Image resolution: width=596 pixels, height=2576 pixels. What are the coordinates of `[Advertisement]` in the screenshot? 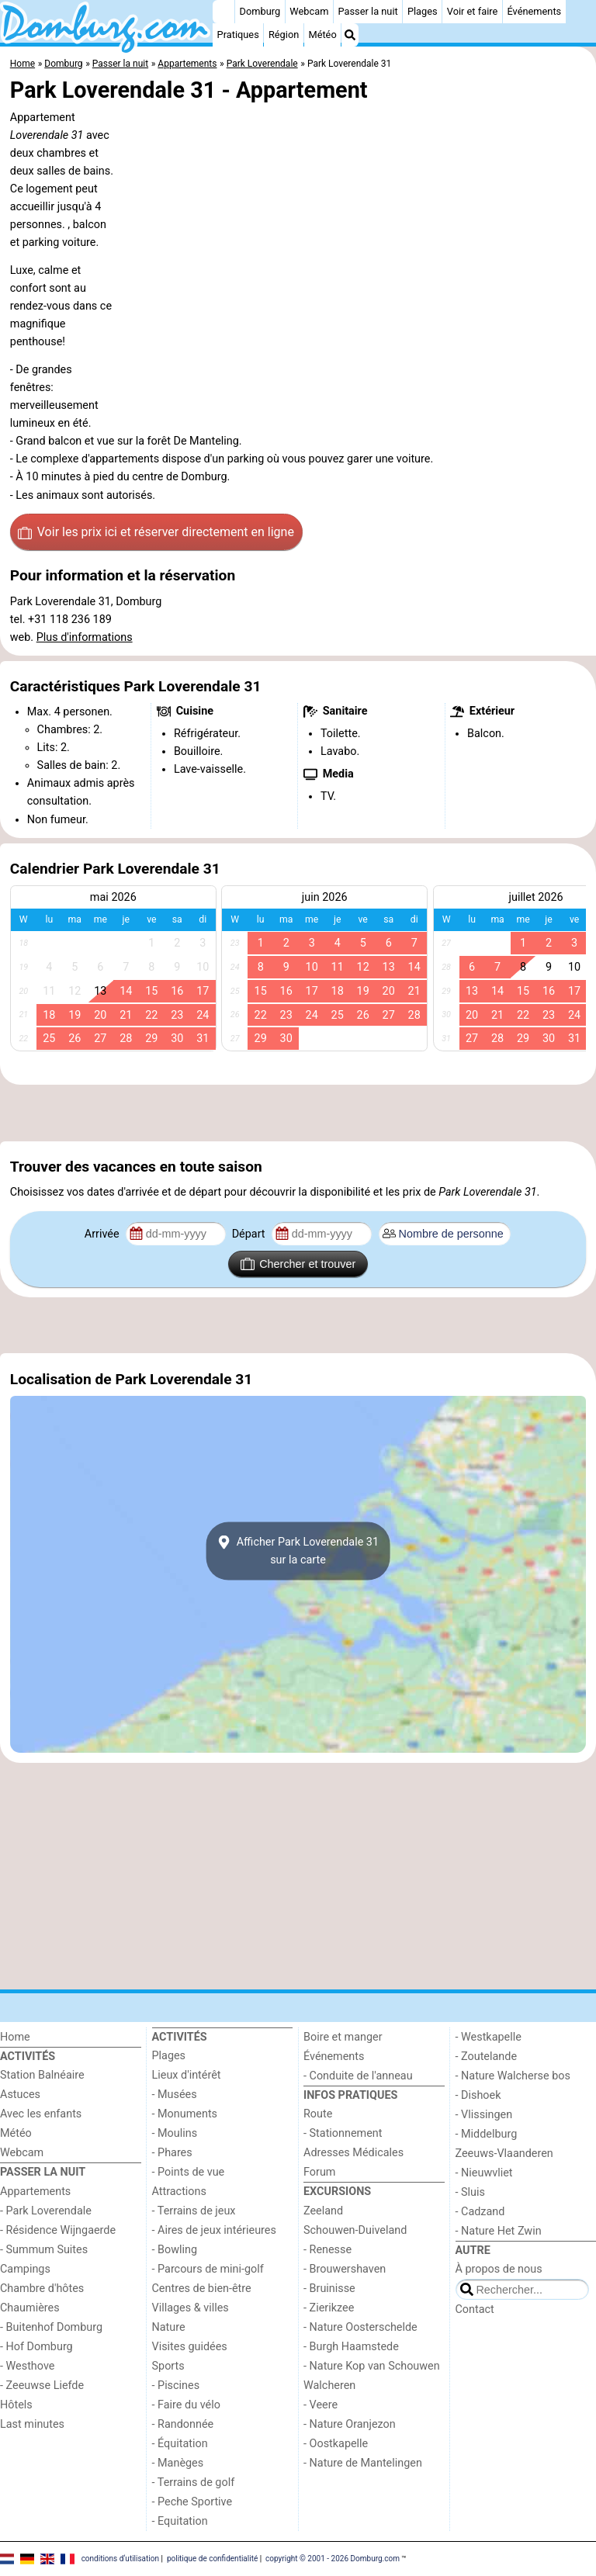 It's located at (298, 1113).